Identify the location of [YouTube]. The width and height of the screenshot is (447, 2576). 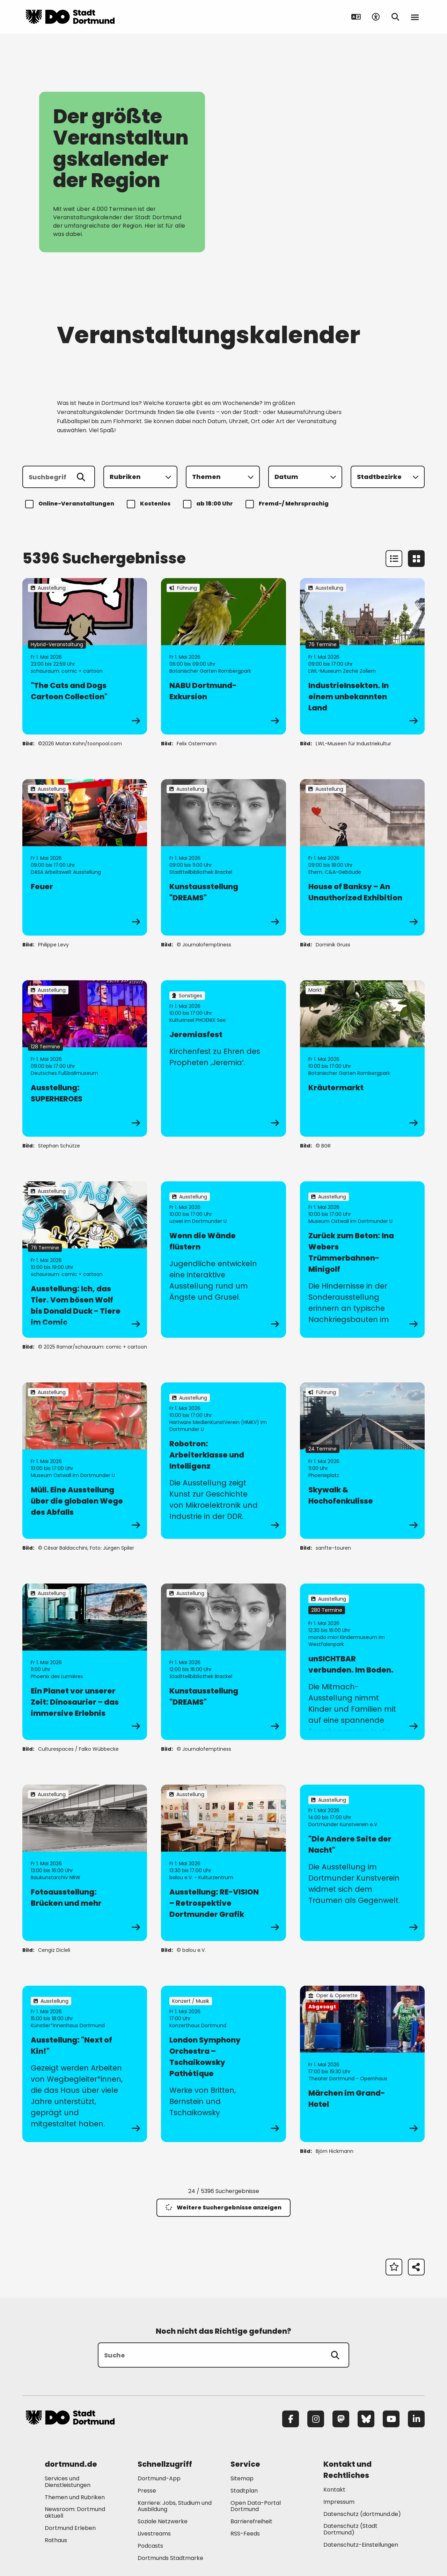
(391, 2419).